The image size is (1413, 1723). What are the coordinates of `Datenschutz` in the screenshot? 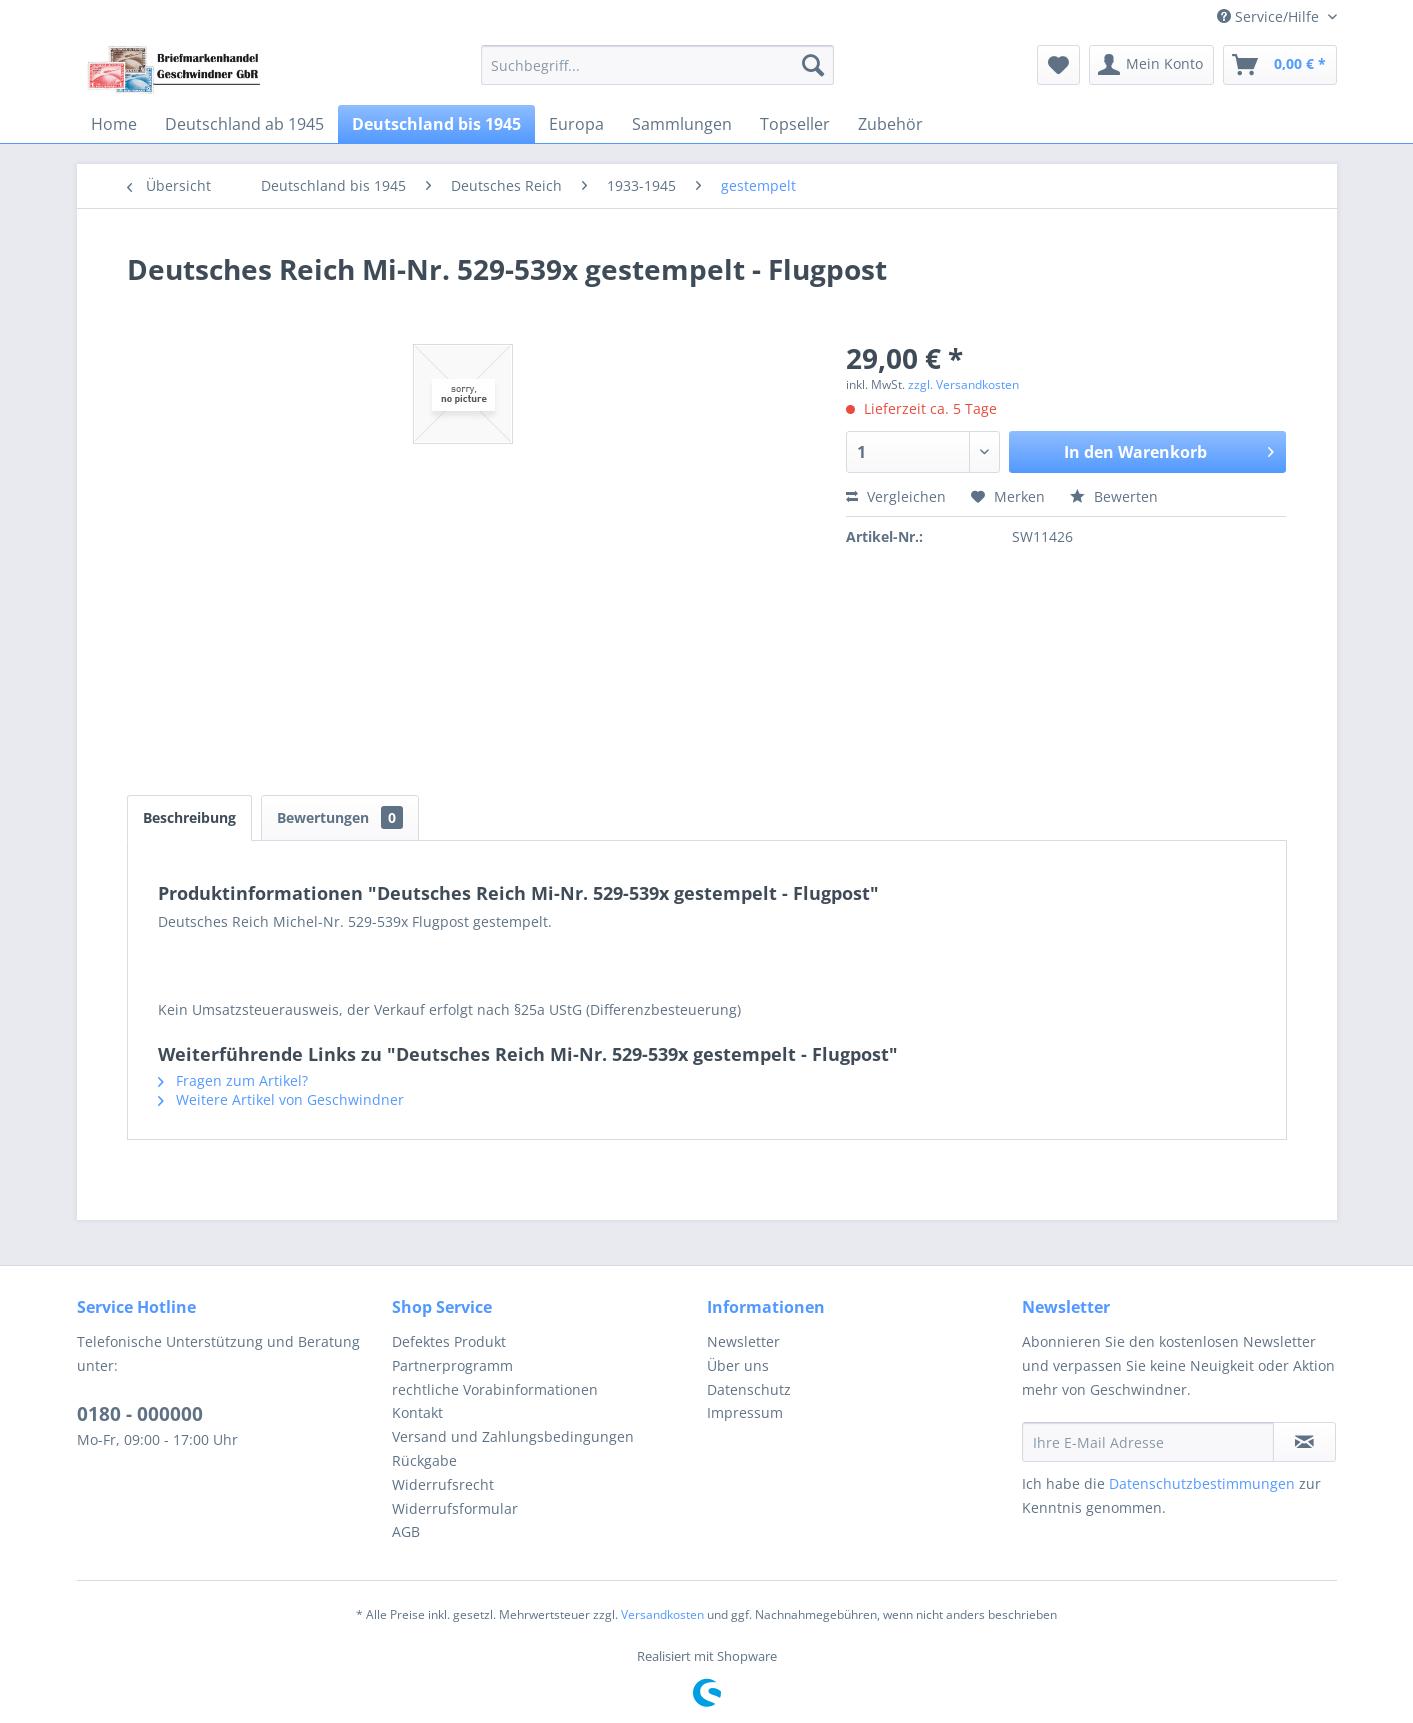 It's located at (749, 1389).